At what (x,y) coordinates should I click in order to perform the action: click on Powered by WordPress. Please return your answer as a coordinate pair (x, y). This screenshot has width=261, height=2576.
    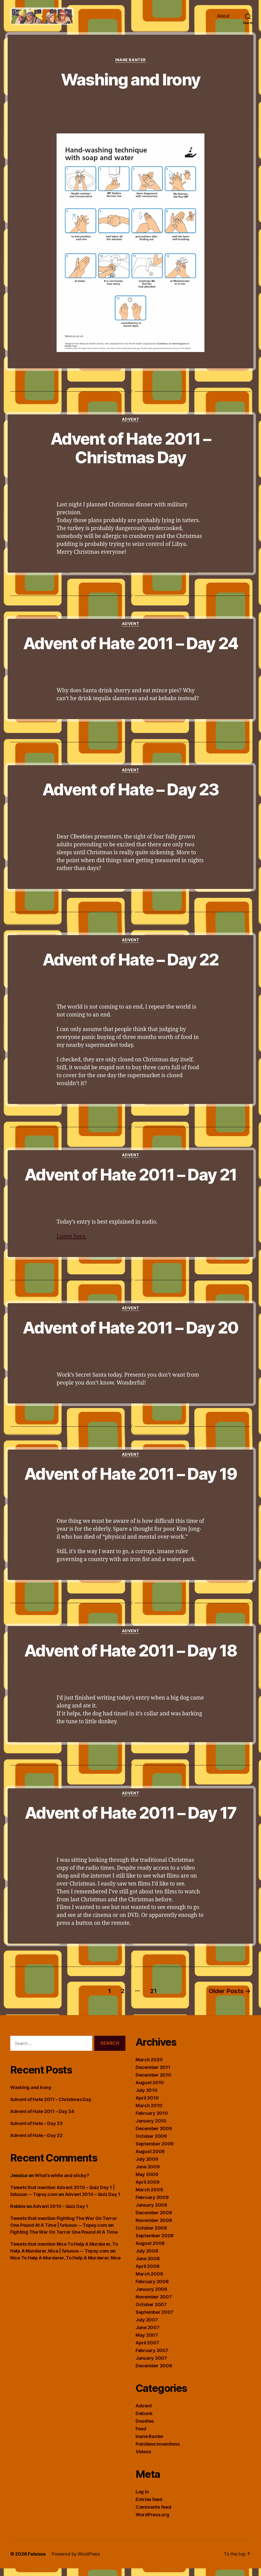
    Looking at the image, I should click on (75, 2561).